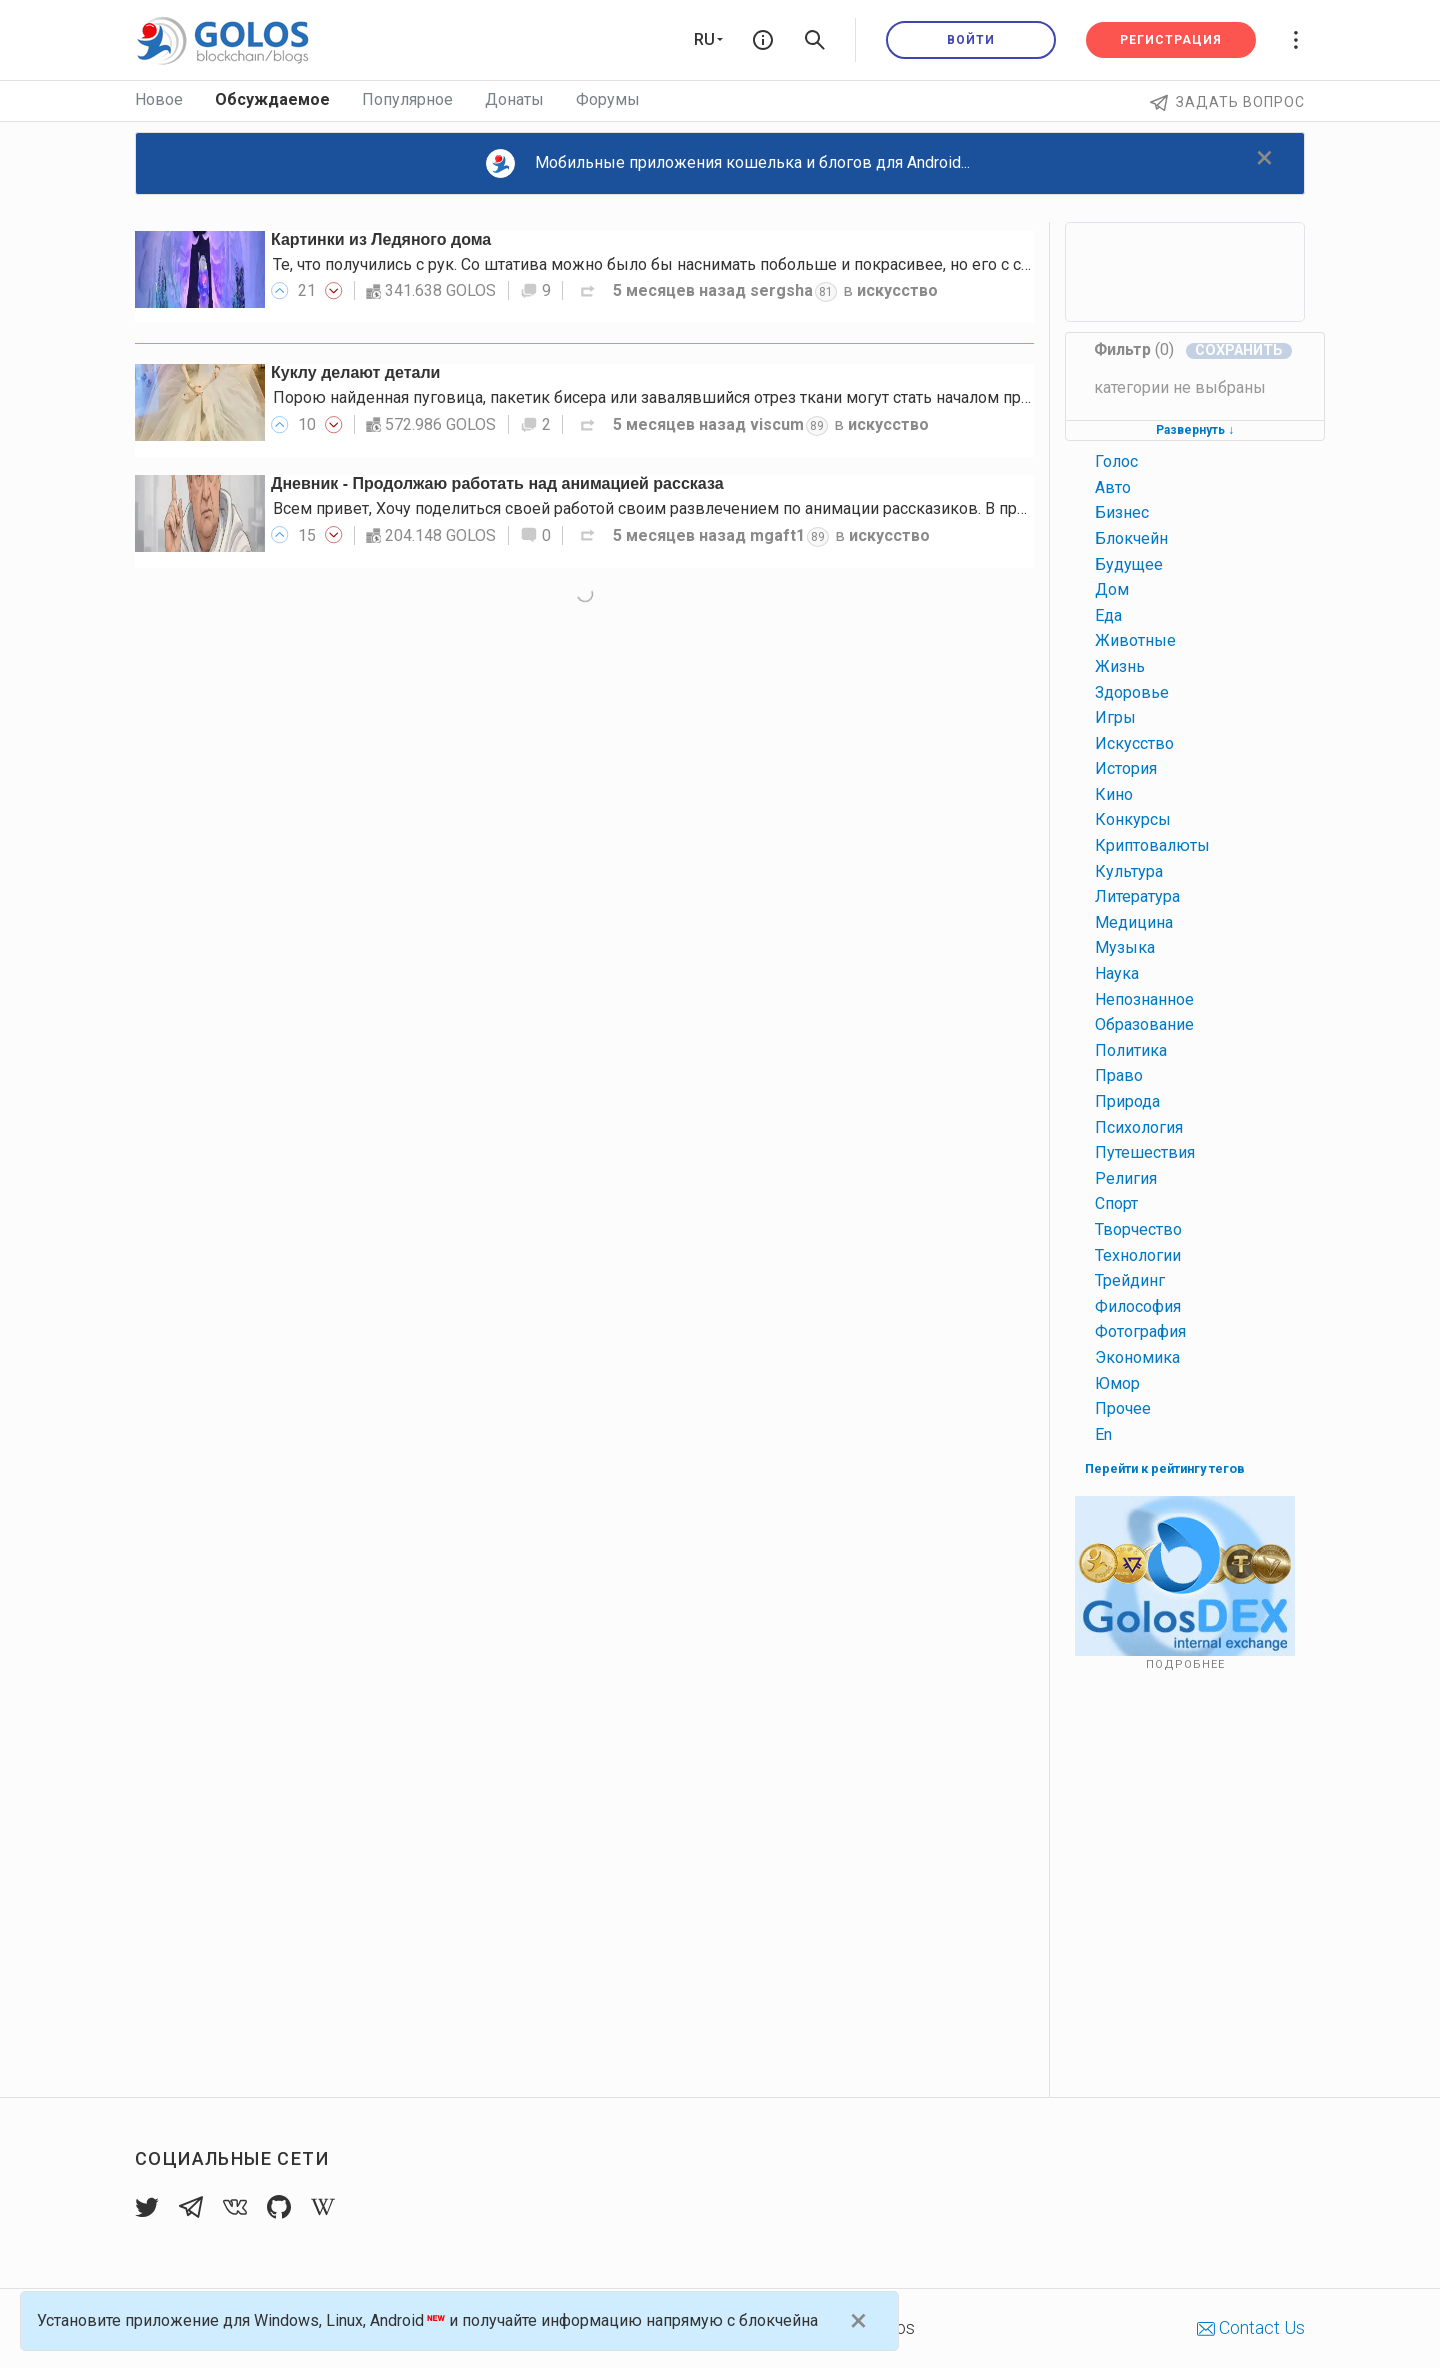  Describe the element at coordinates (1138, 1255) in the screenshot. I see `технологии` at that location.